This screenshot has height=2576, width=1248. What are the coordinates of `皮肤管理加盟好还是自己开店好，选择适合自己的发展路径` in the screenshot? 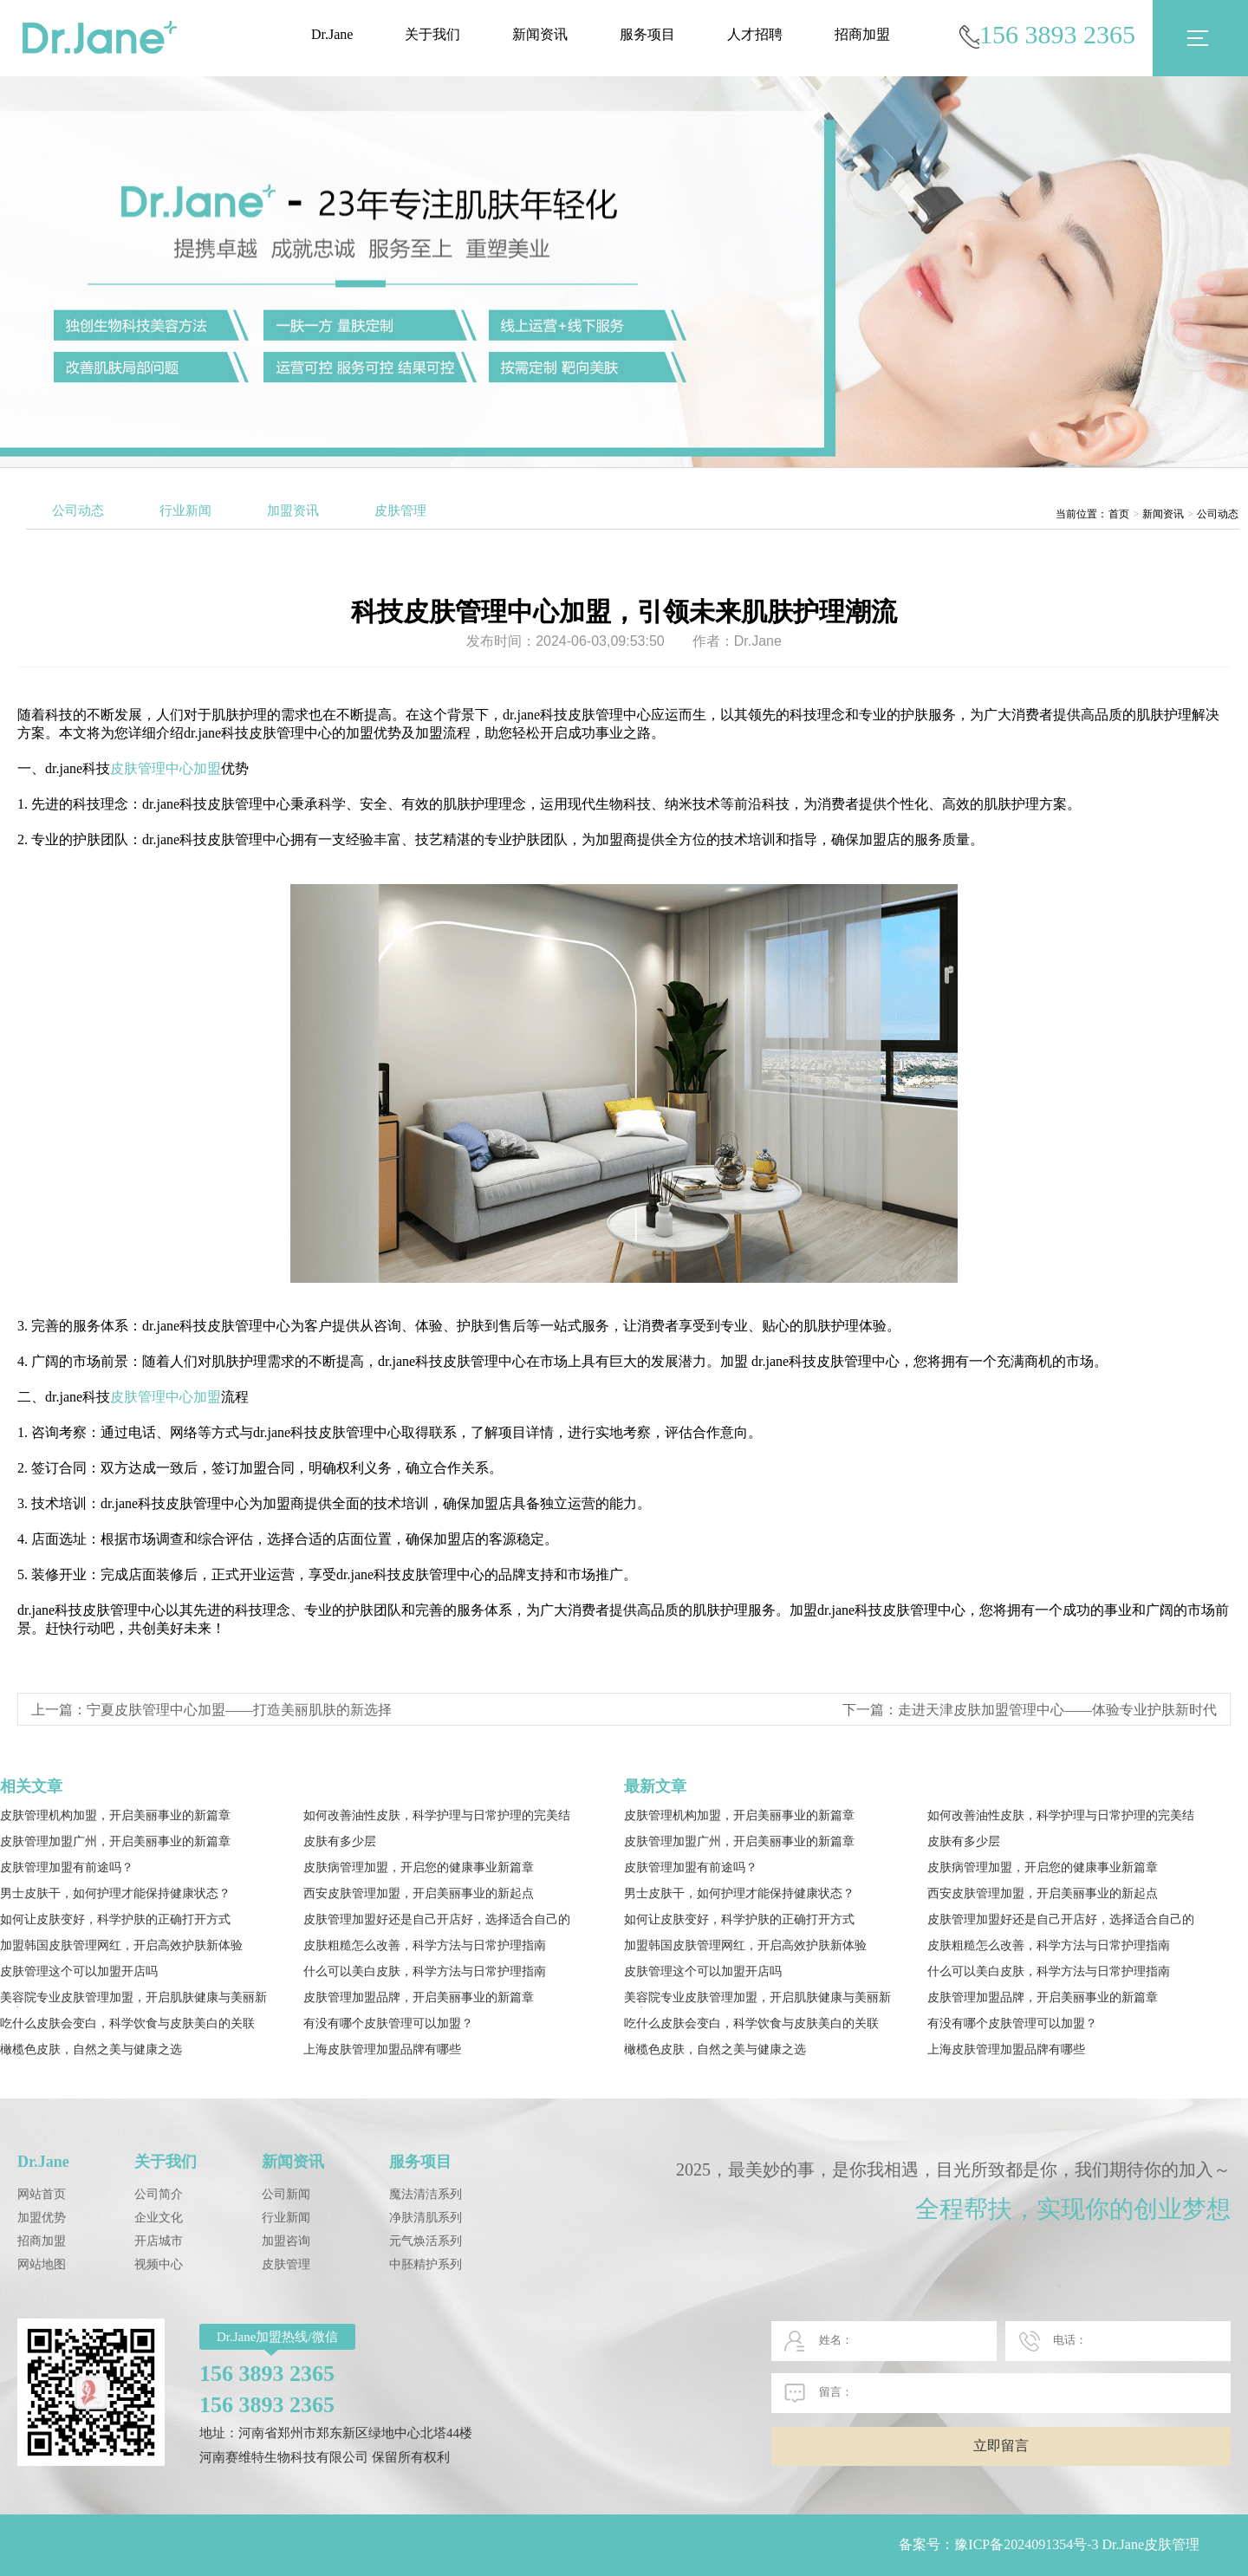 It's located at (436, 1921).